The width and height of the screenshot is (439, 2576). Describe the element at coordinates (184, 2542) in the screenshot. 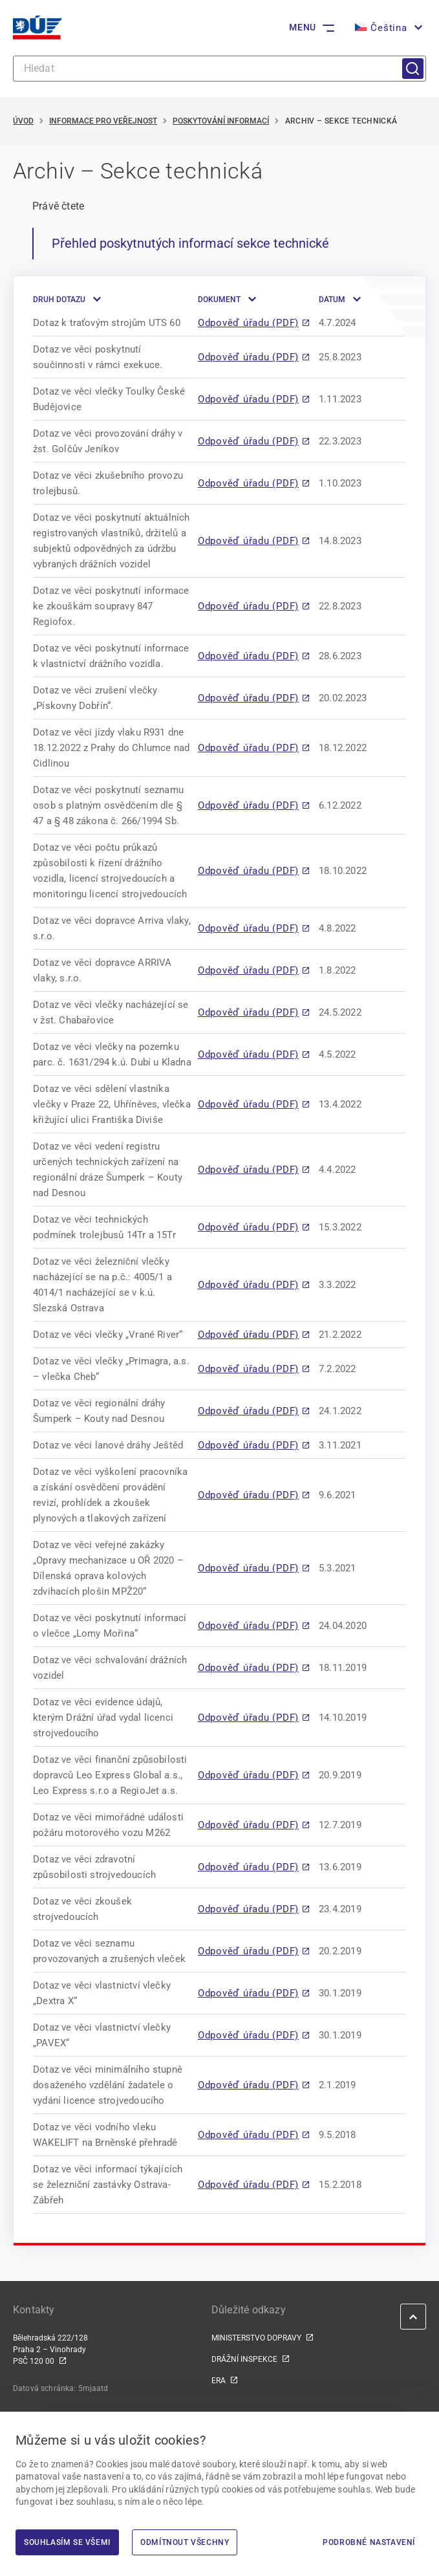

I see `Odmítnout všechny` at that location.